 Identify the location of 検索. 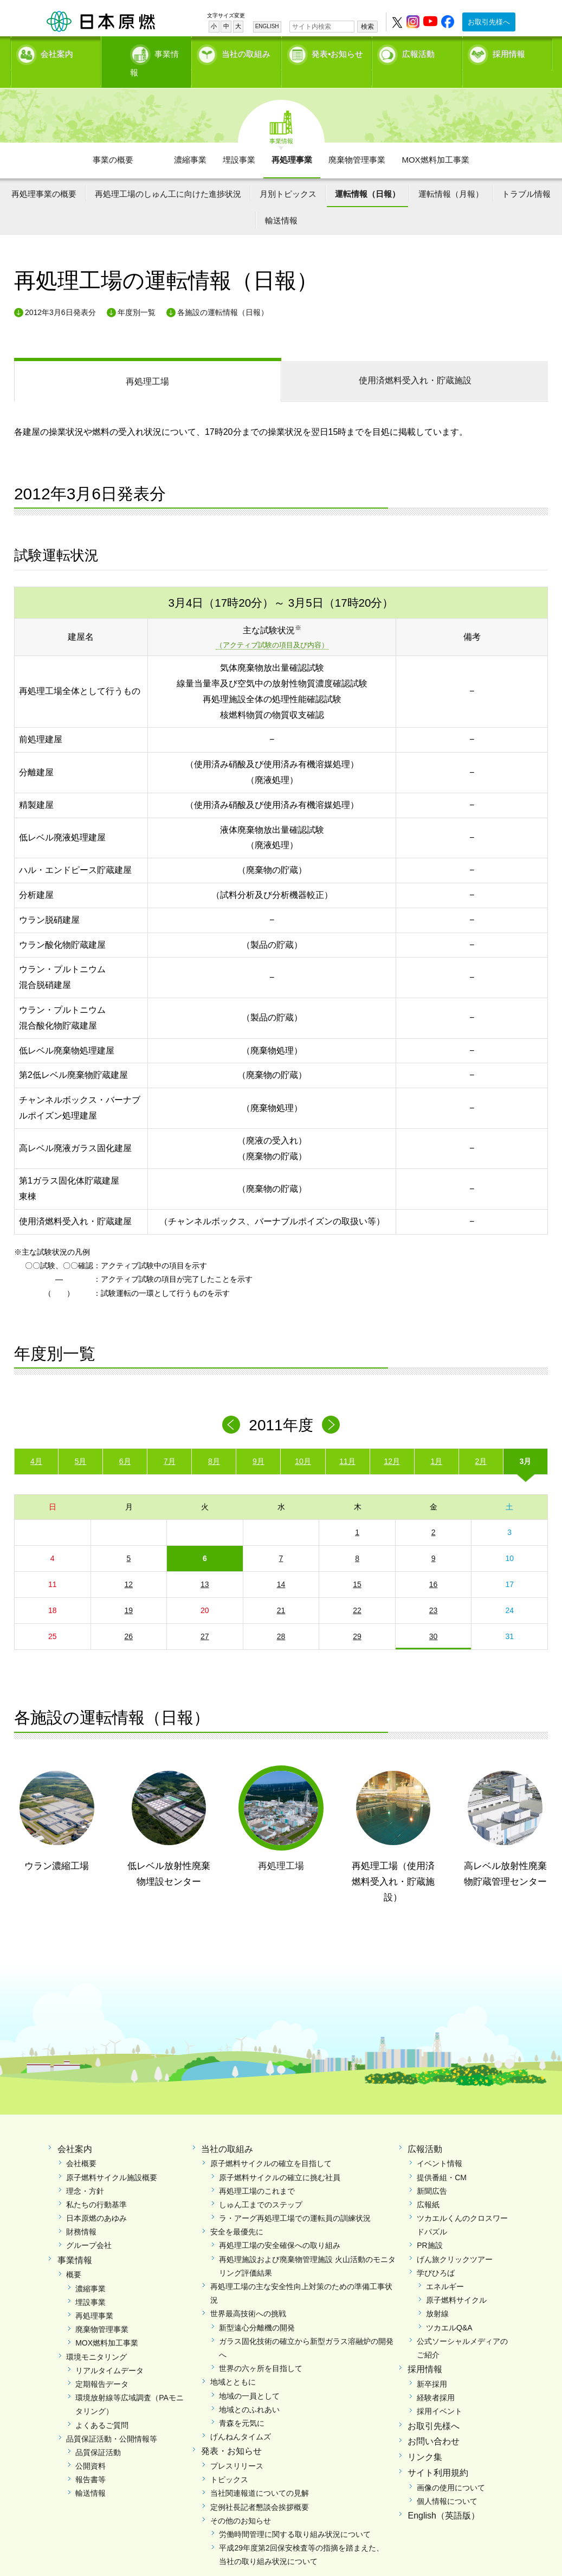
(367, 26).